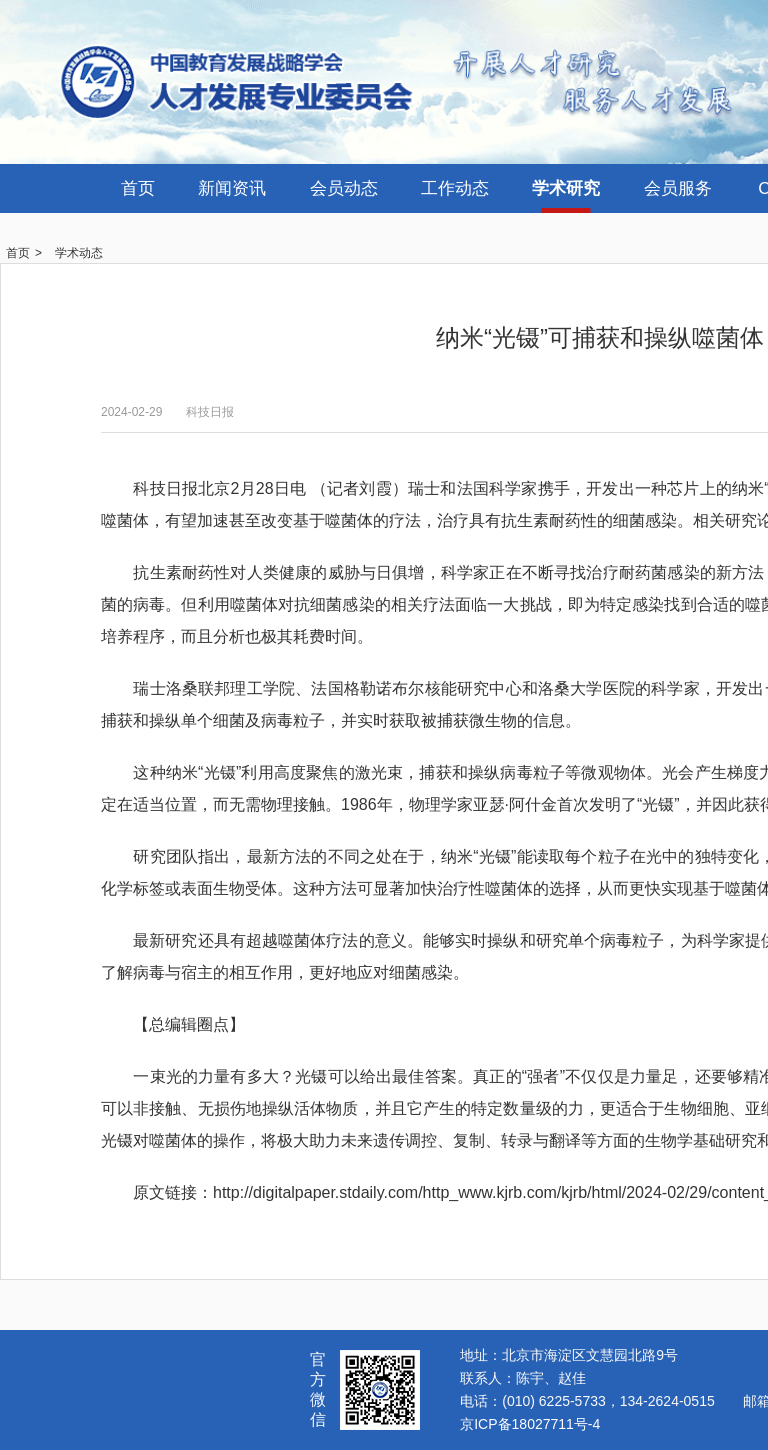 This screenshot has width=768, height=1450. What do you see at coordinates (678, 188) in the screenshot?
I see `会员服务` at bounding box center [678, 188].